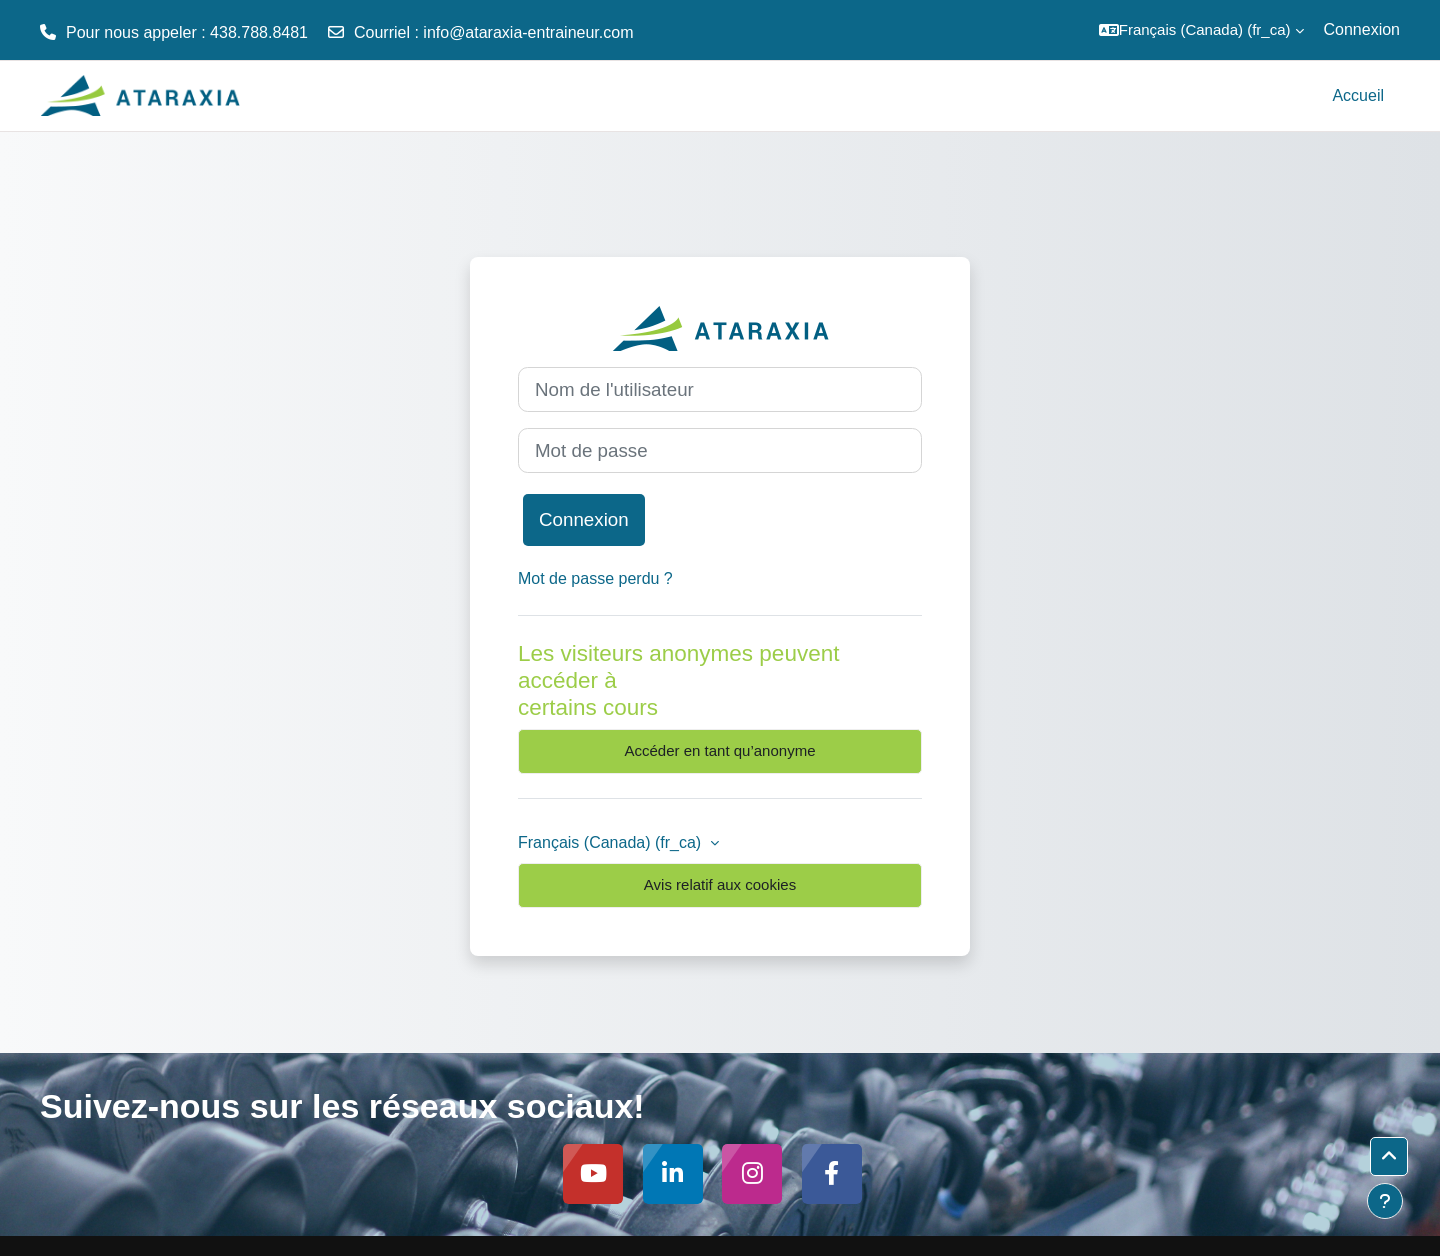  What do you see at coordinates (595, 578) in the screenshot?
I see `Mot de passe perdu ?` at bounding box center [595, 578].